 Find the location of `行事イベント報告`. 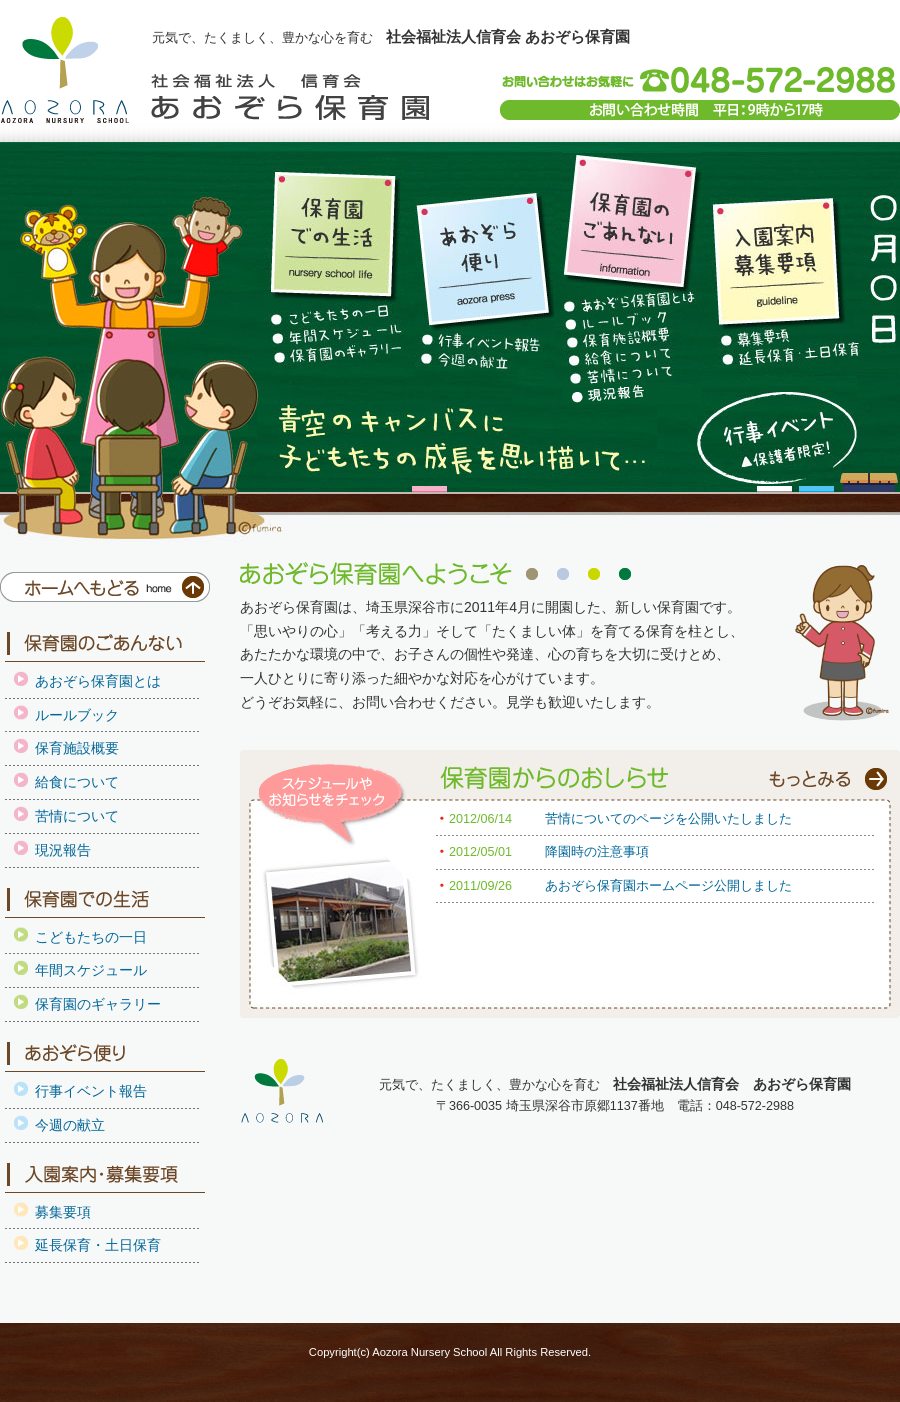

行事イベント報告 is located at coordinates (91, 1091).